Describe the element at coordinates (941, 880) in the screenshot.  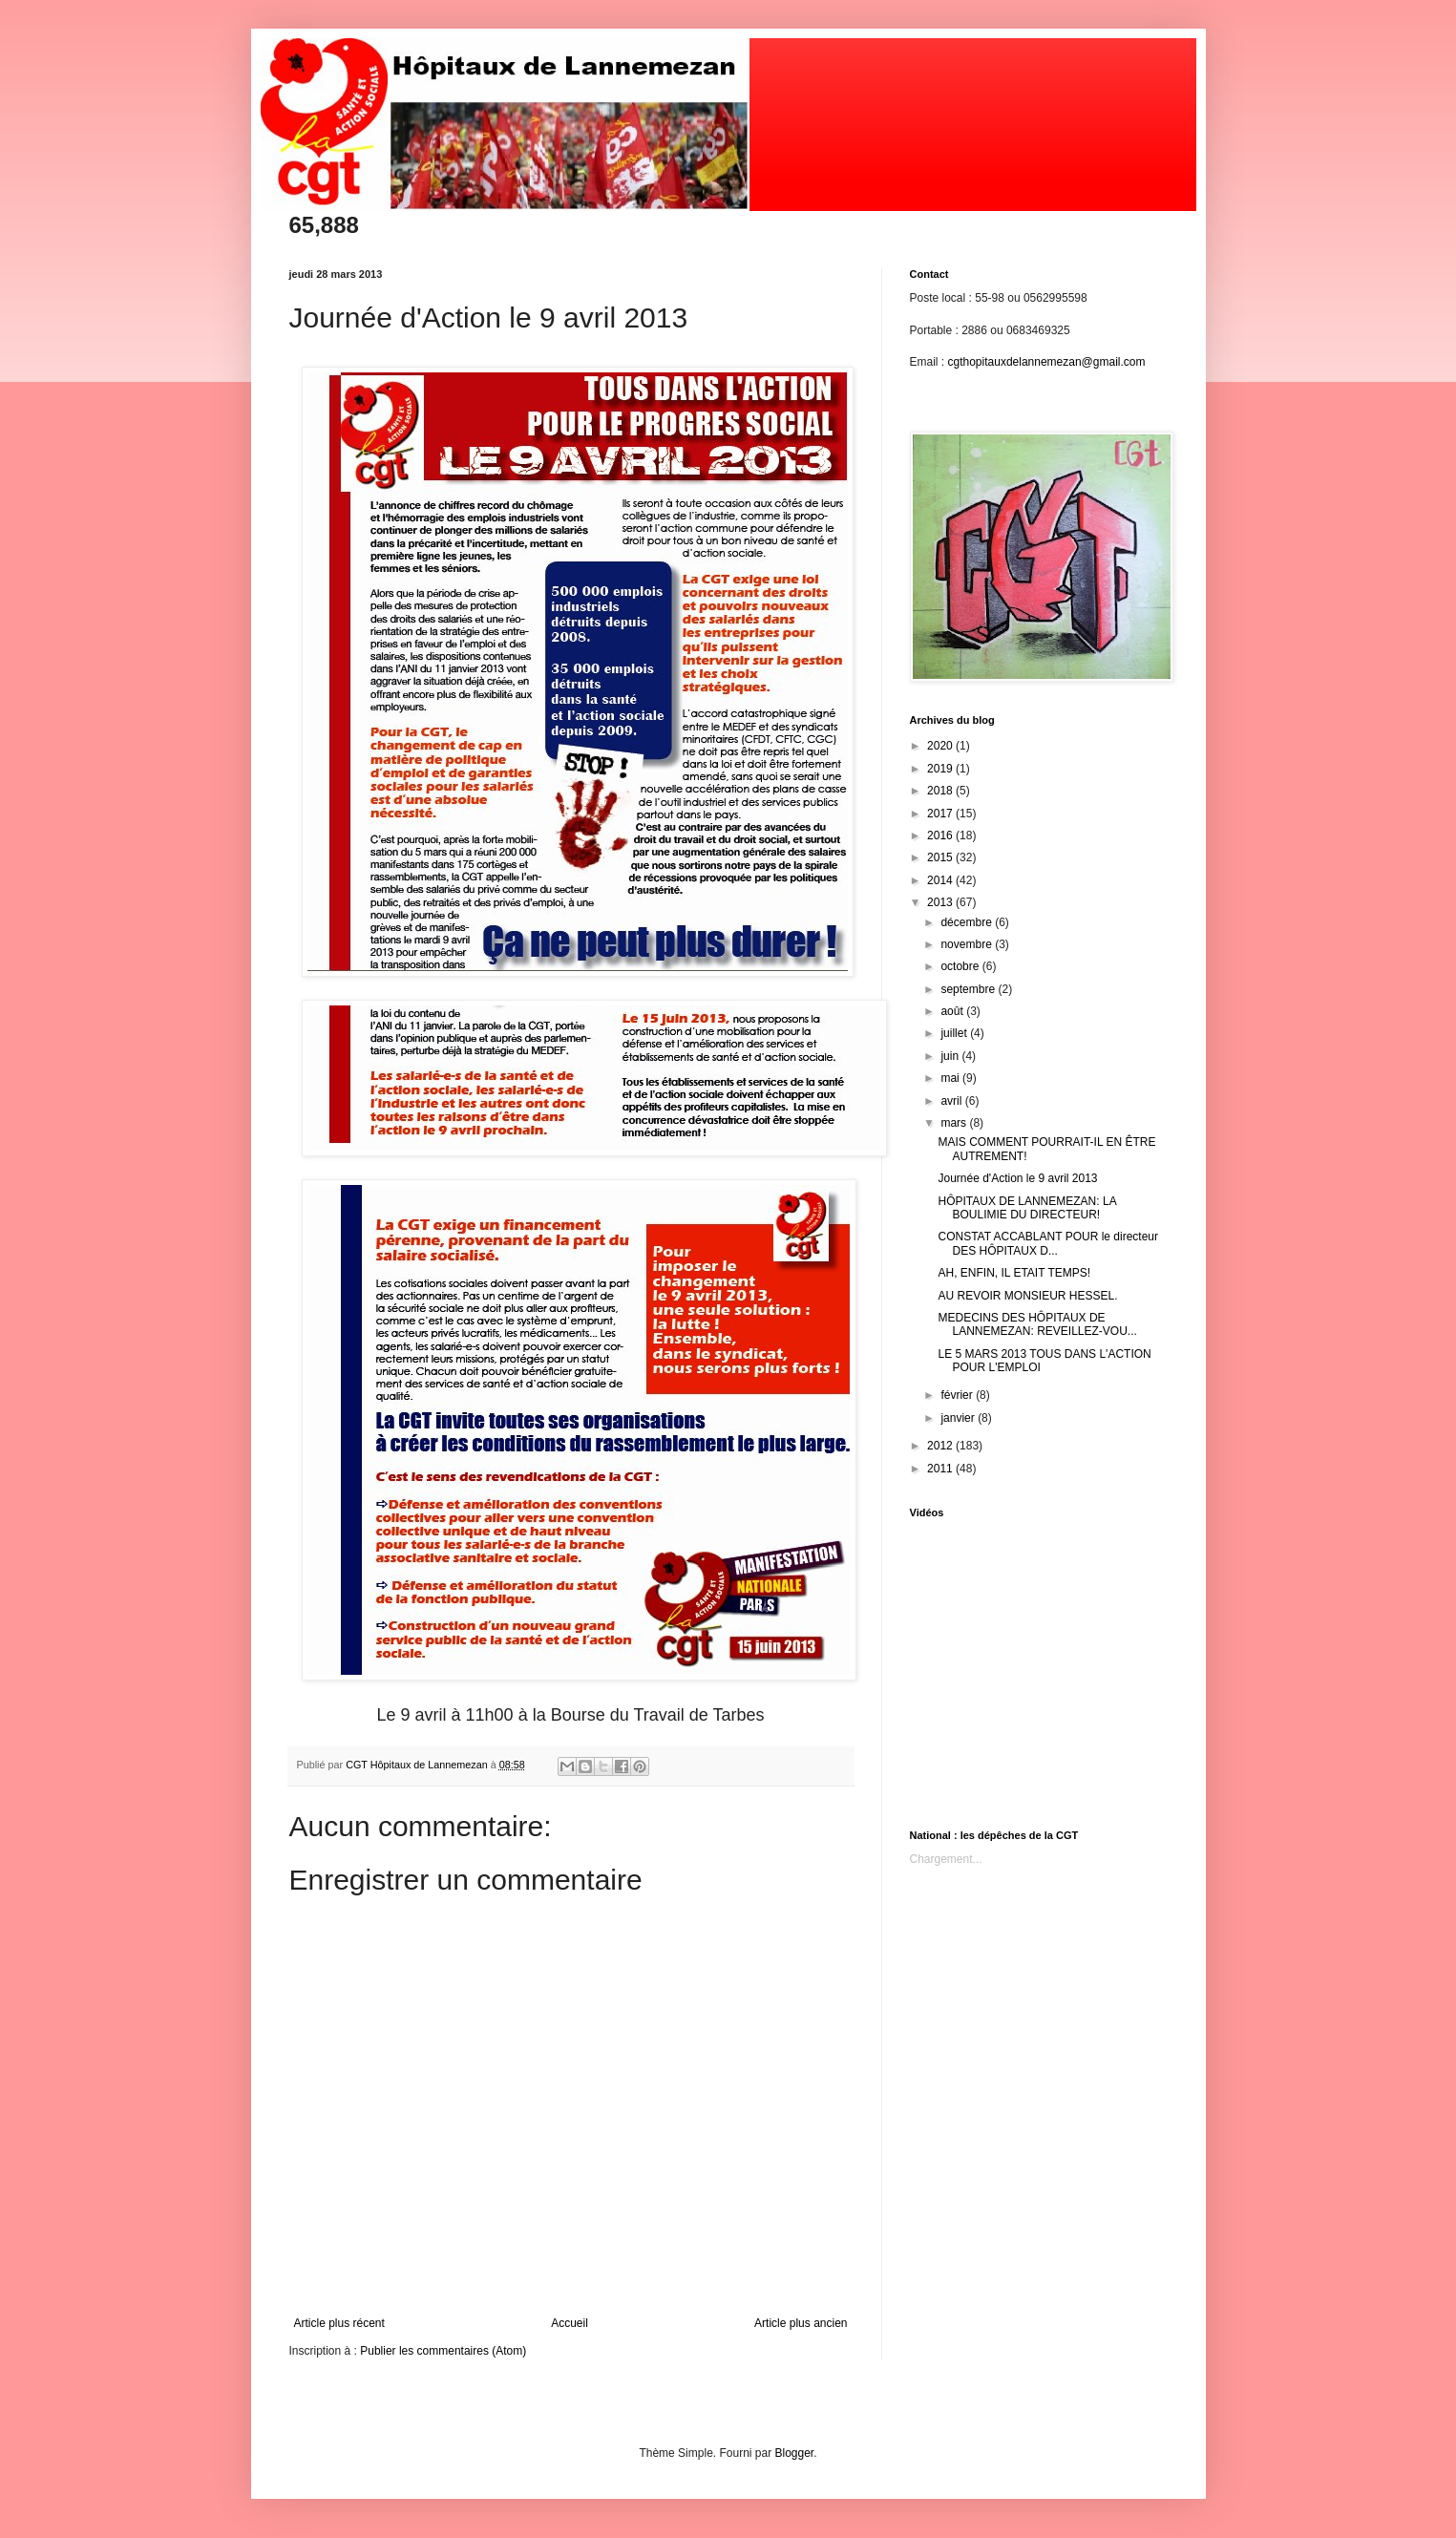
I see `2014` at that location.